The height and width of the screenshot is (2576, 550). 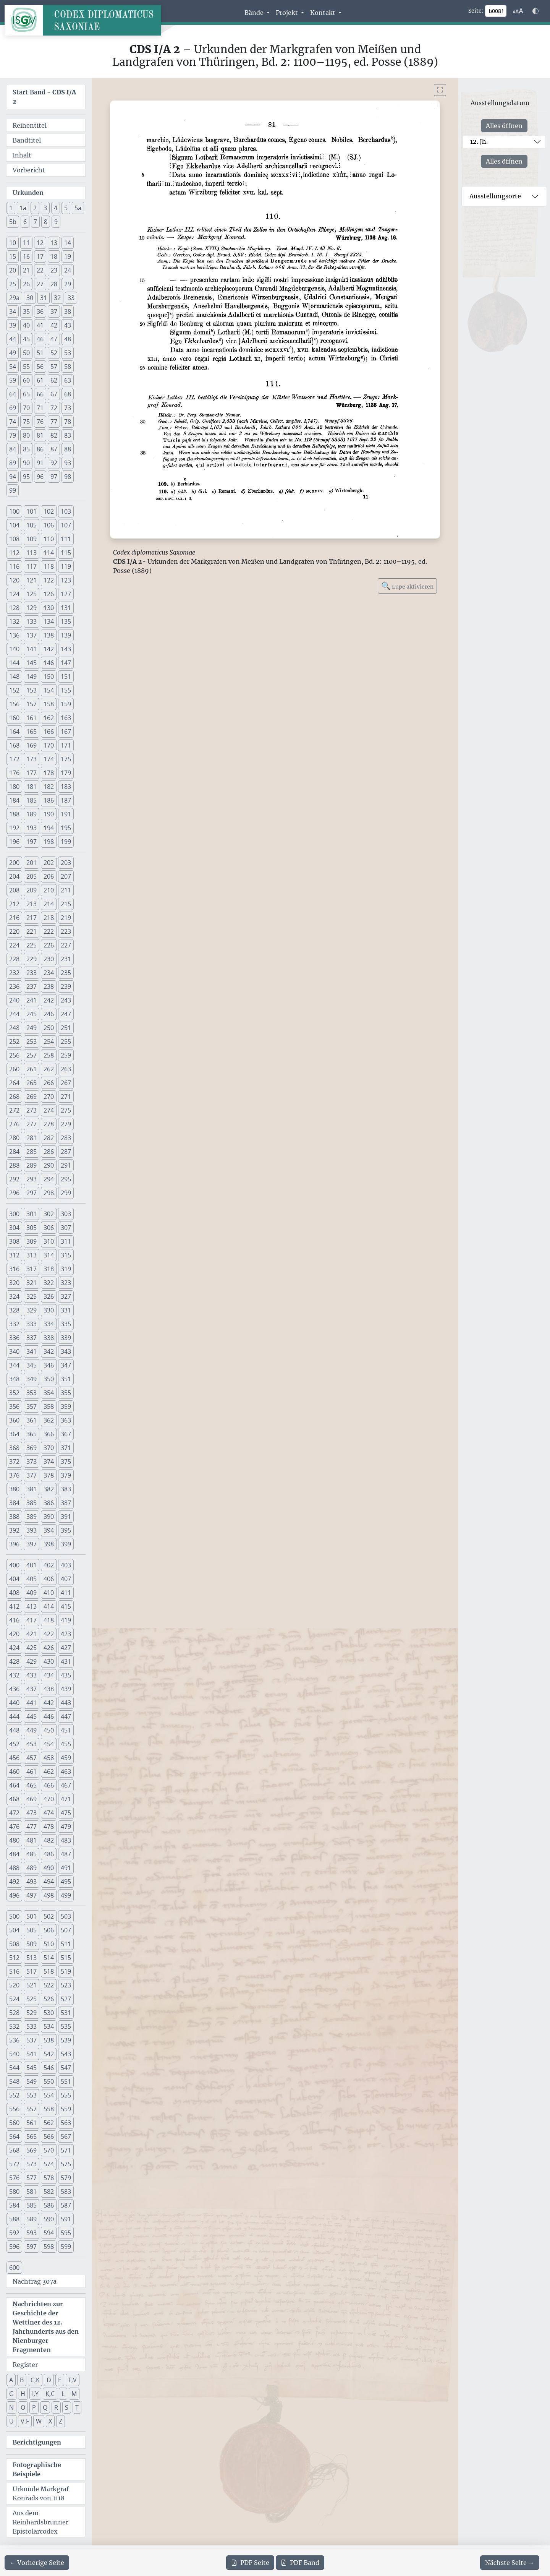 What do you see at coordinates (31, 2150) in the screenshot?
I see `569 [button]` at bounding box center [31, 2150].